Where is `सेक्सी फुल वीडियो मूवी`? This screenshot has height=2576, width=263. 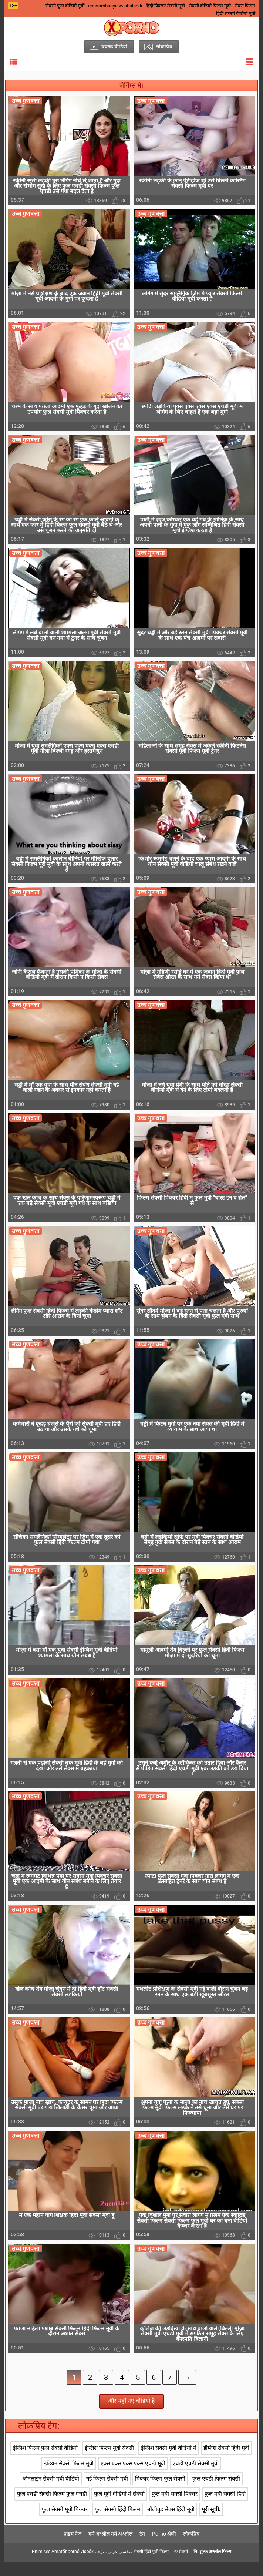 सेक्सी फुल वीडियो मूवी is located at coordinates (64, 6).